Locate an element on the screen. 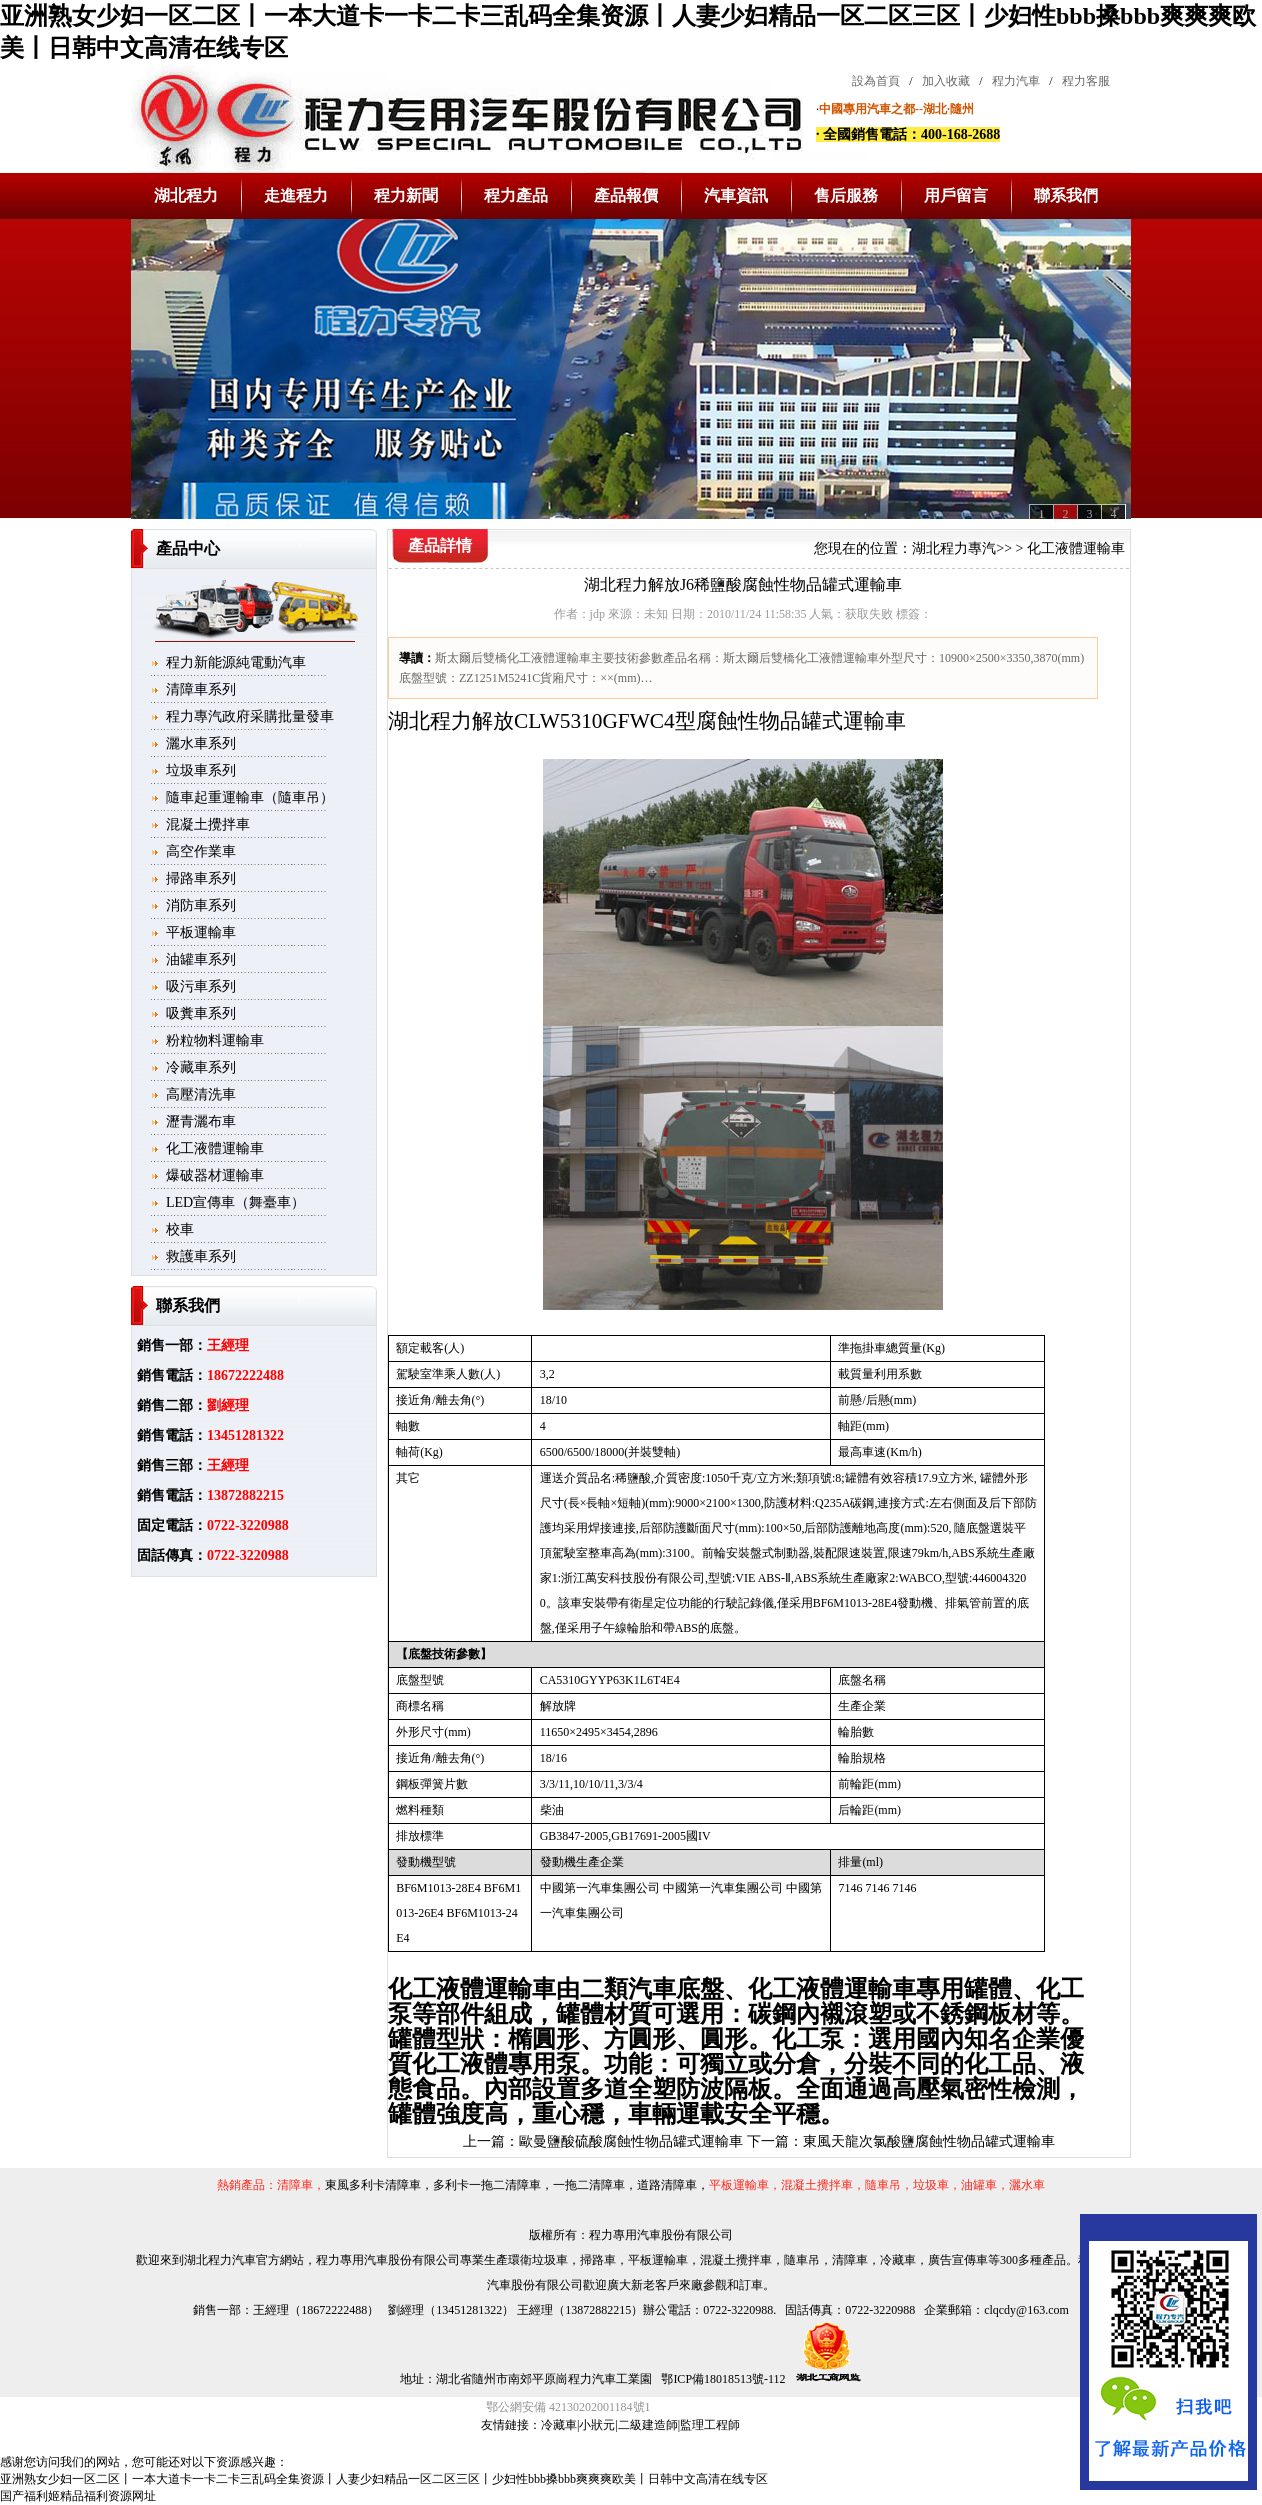 Image resolution: width=1262 pixels, height=2505 pixels. 湖北程力專汽 is located at coordinates (954, 548).